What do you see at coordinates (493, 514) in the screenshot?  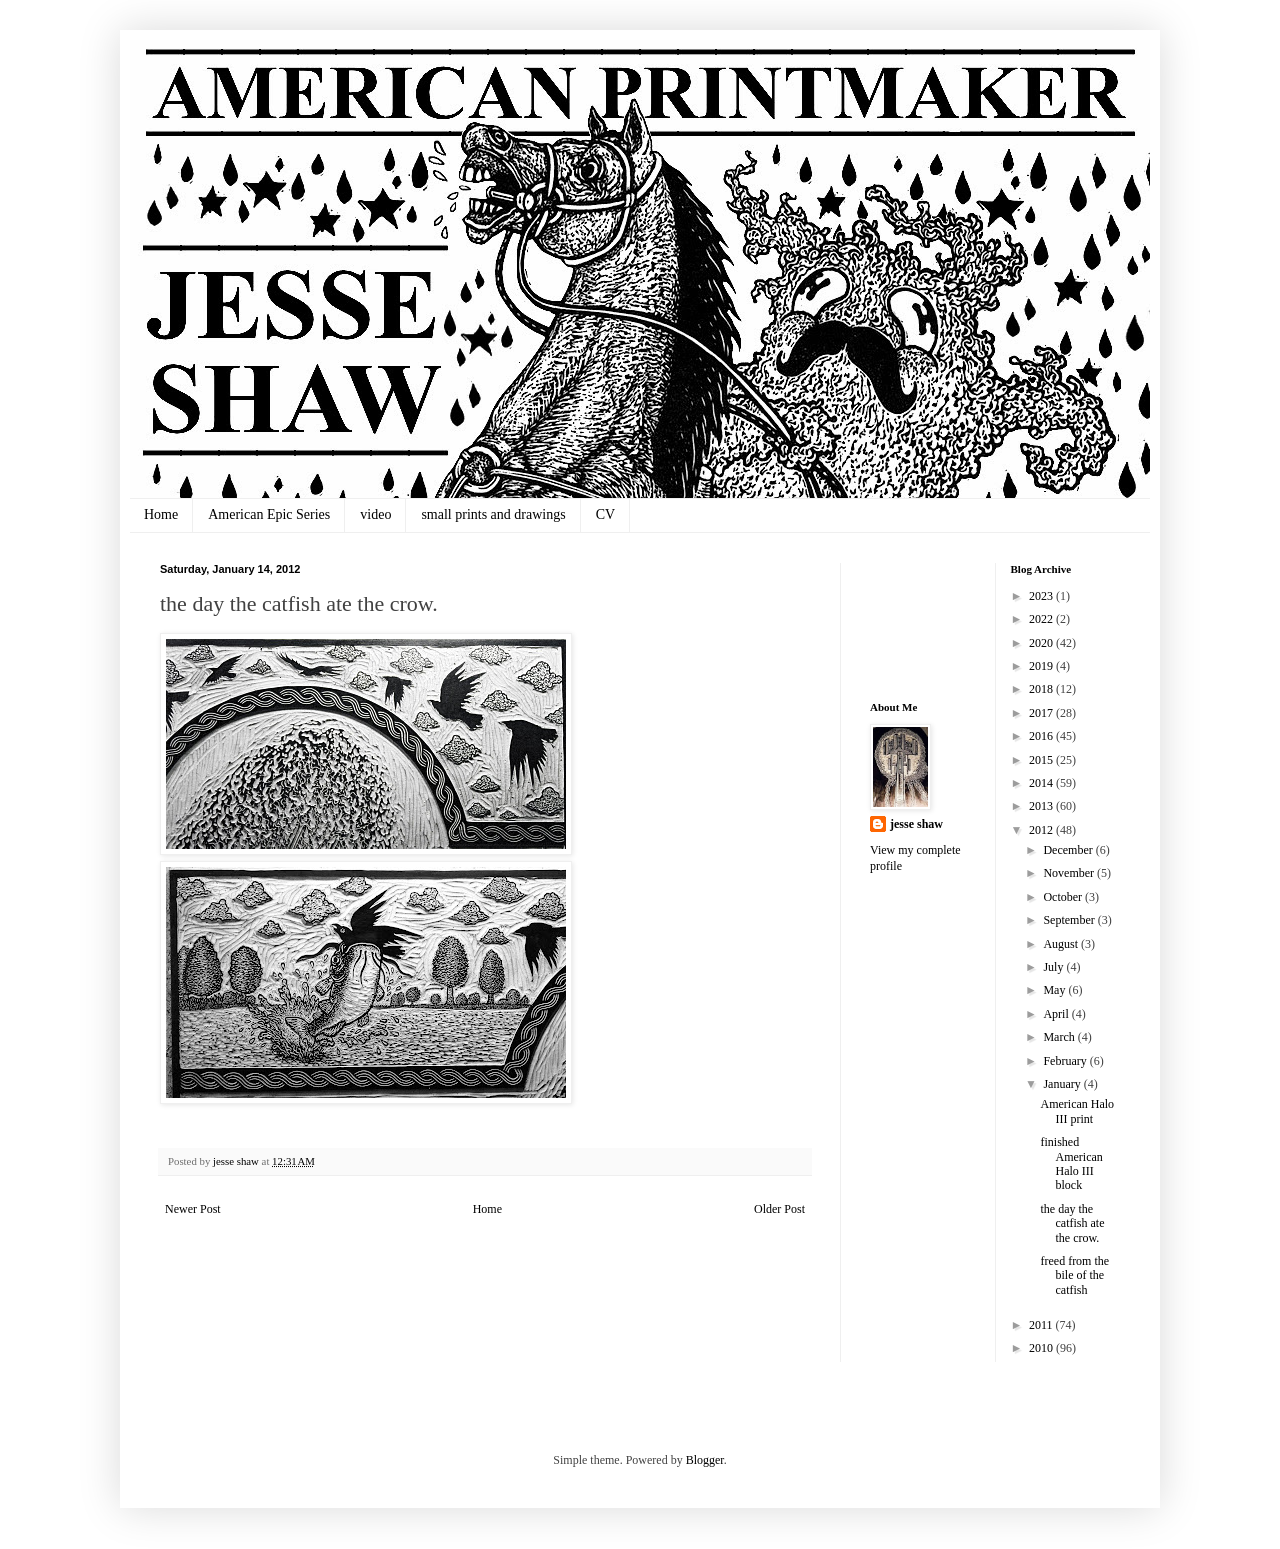 I see `small prints and drawings` at bounding box center [493, 514].